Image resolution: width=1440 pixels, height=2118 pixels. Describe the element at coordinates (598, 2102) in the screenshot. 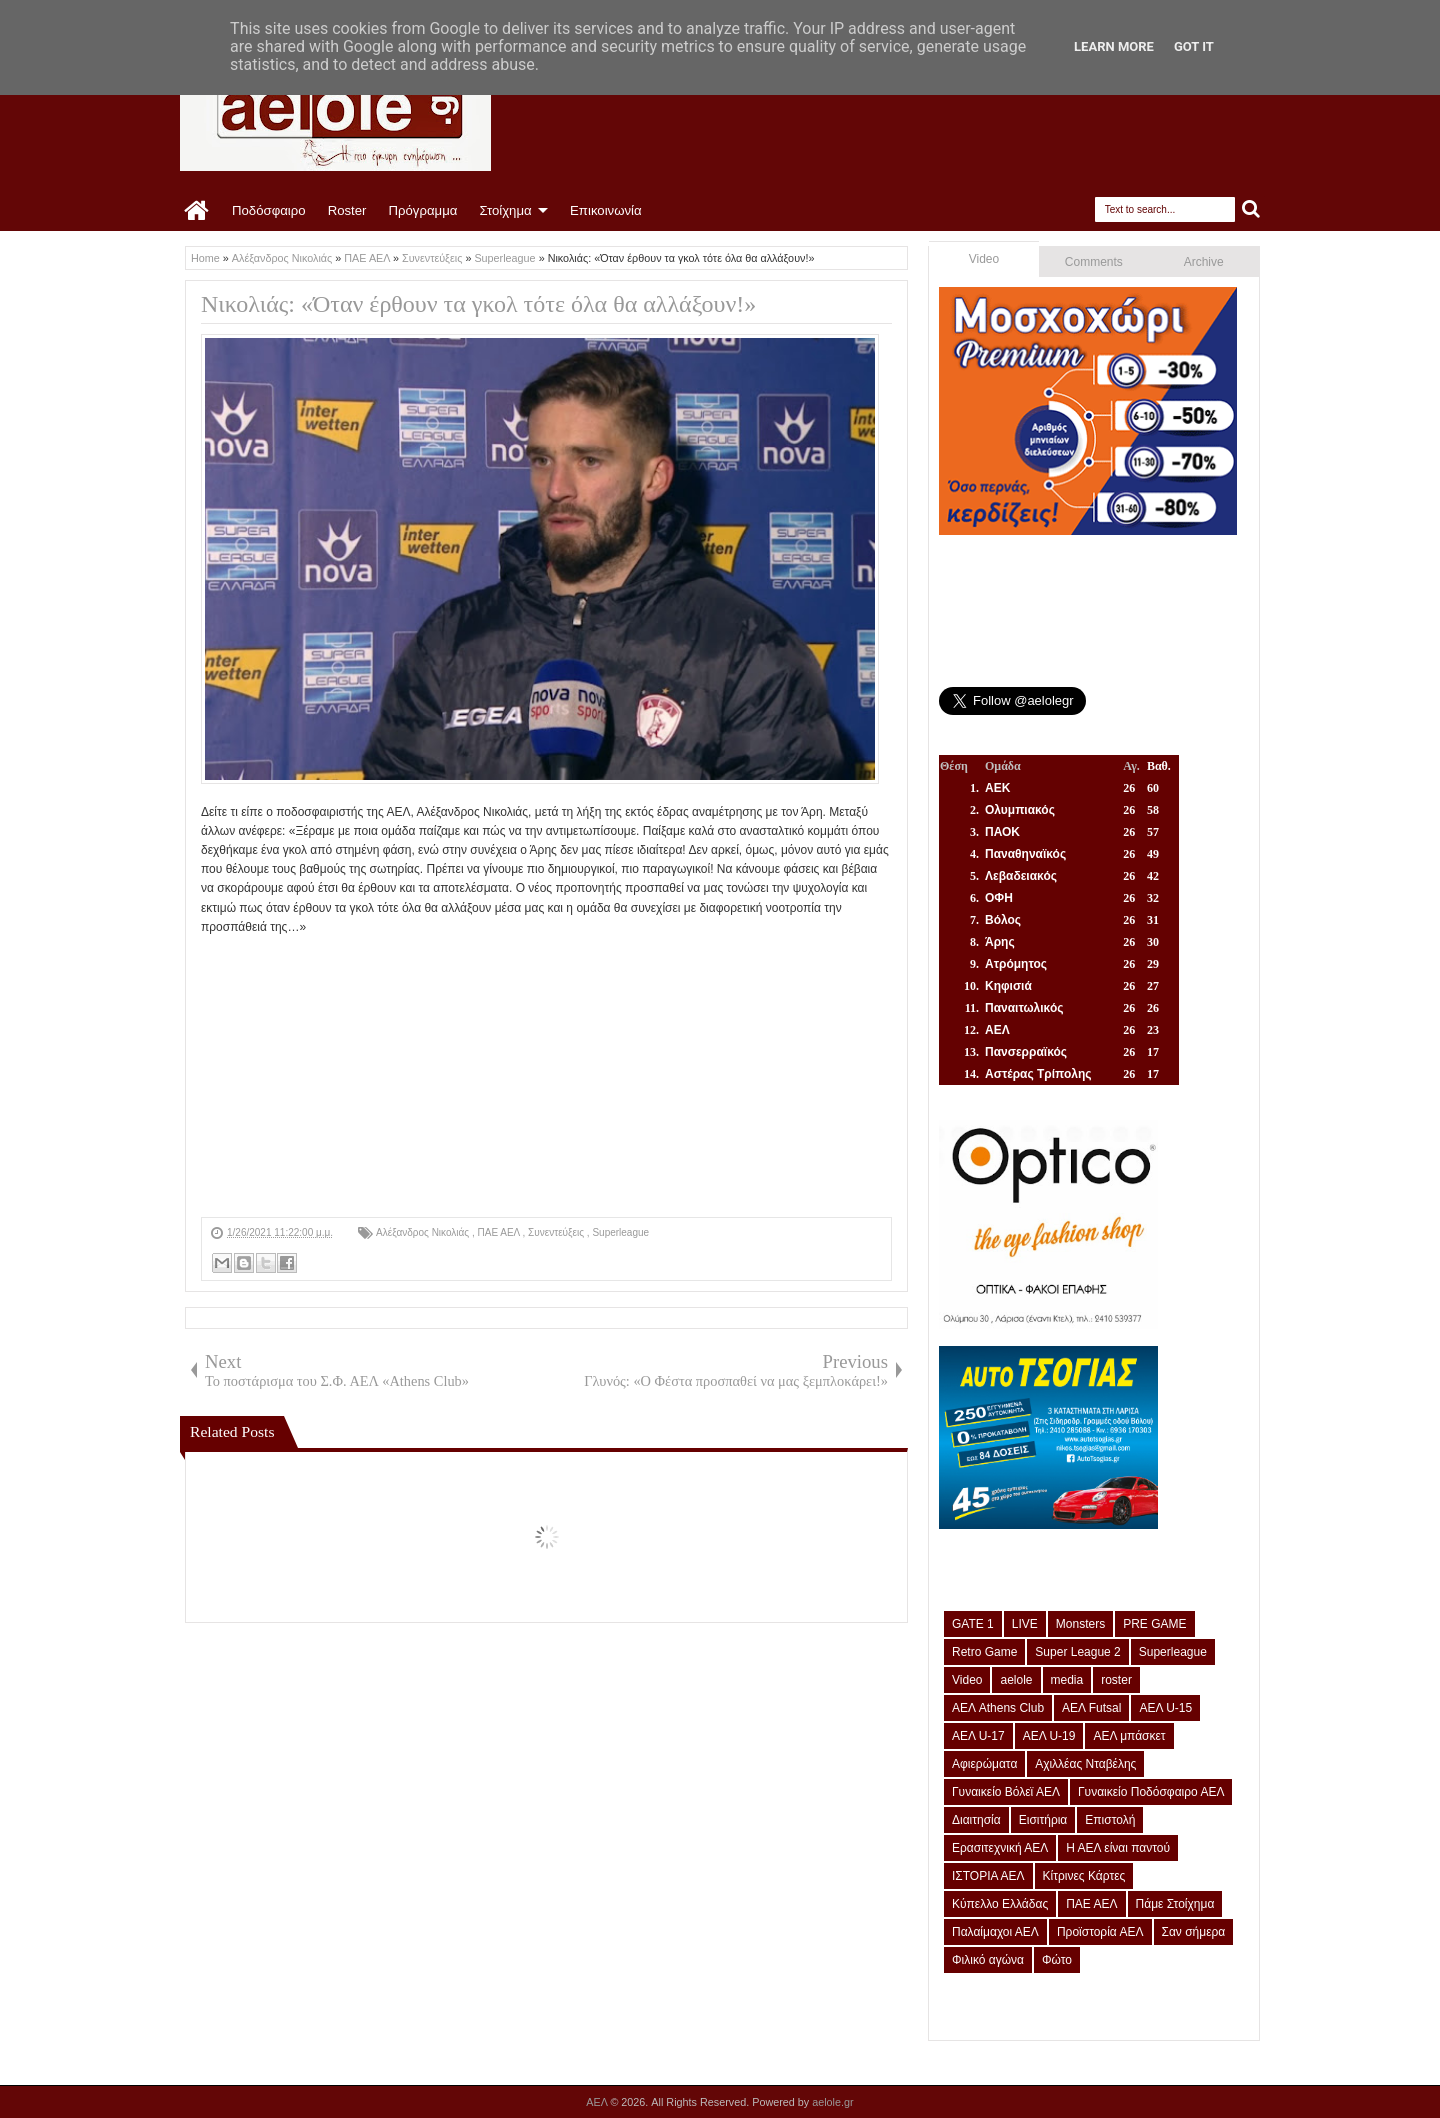

I see `ΑΕΛ` at that location.